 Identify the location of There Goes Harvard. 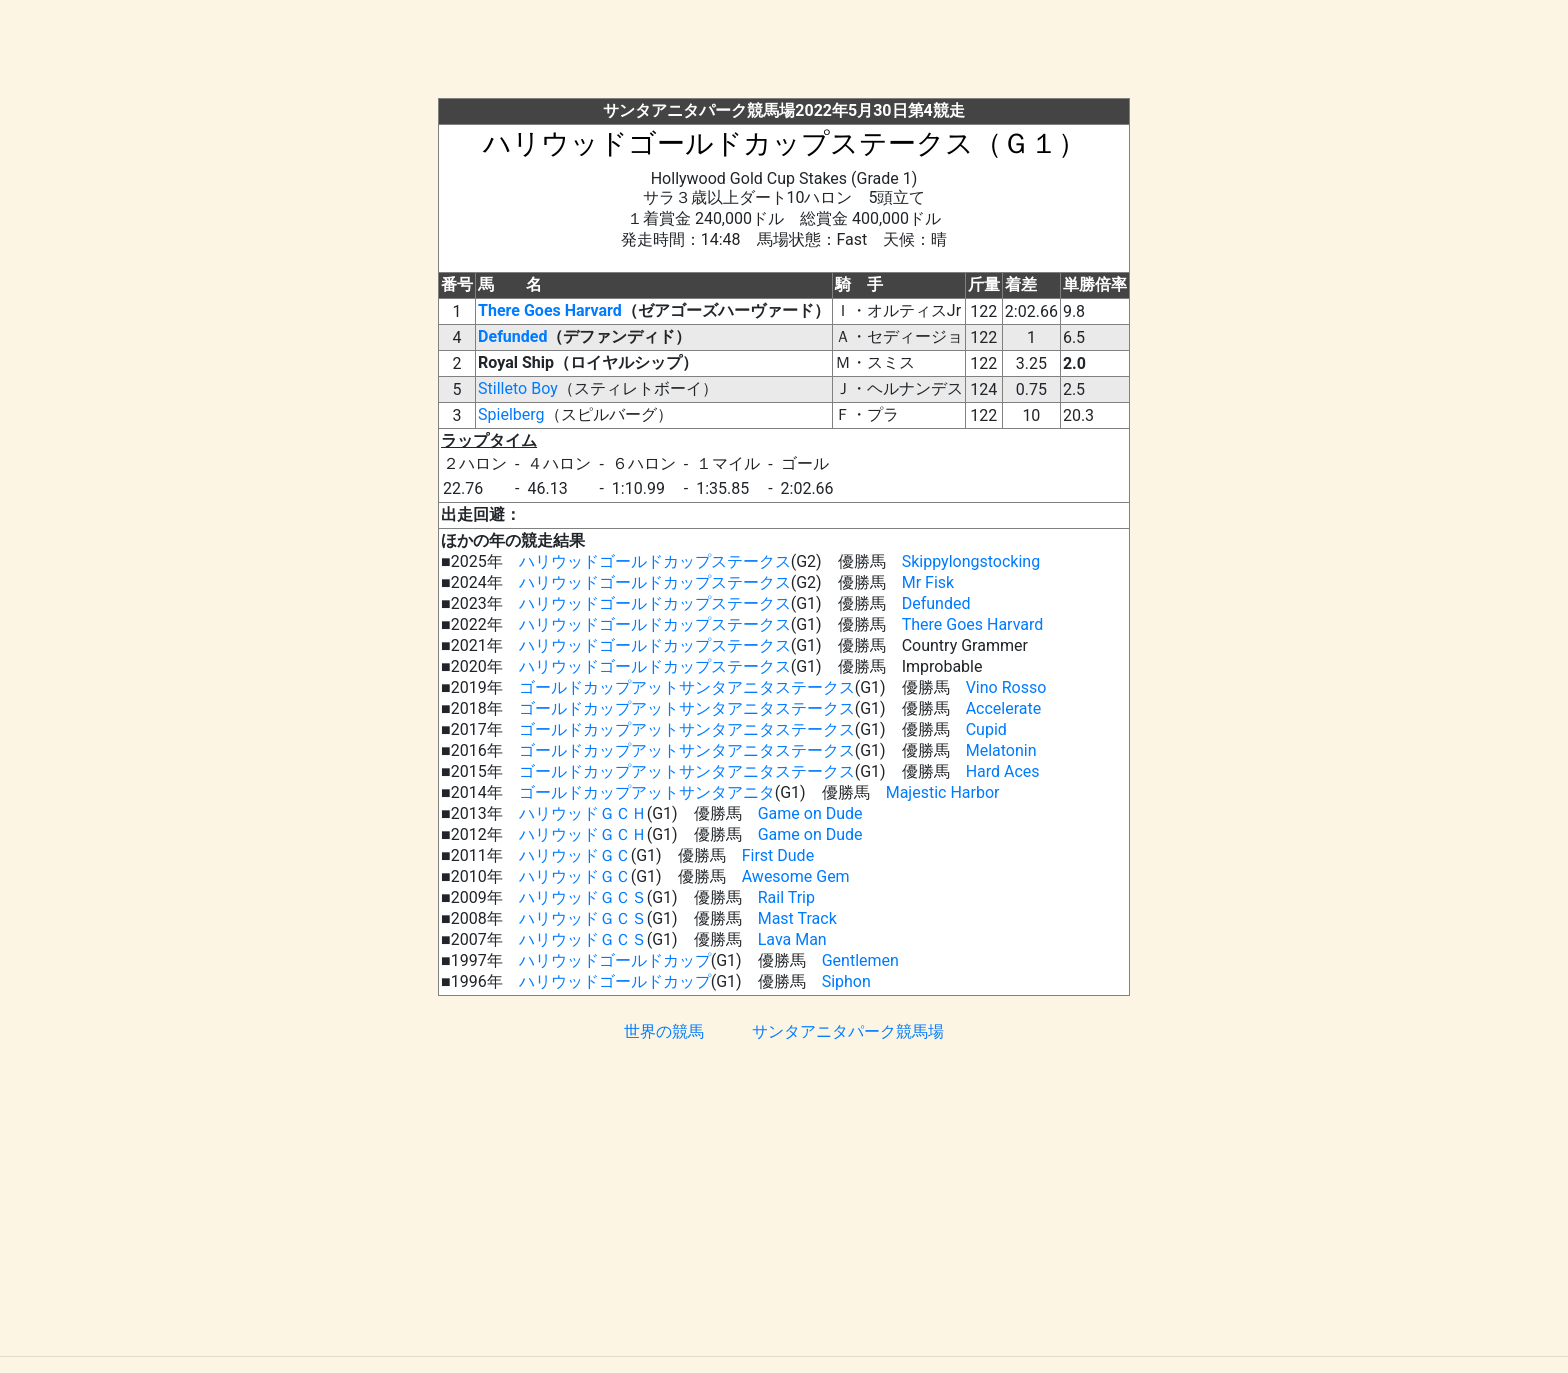
(550, 310).